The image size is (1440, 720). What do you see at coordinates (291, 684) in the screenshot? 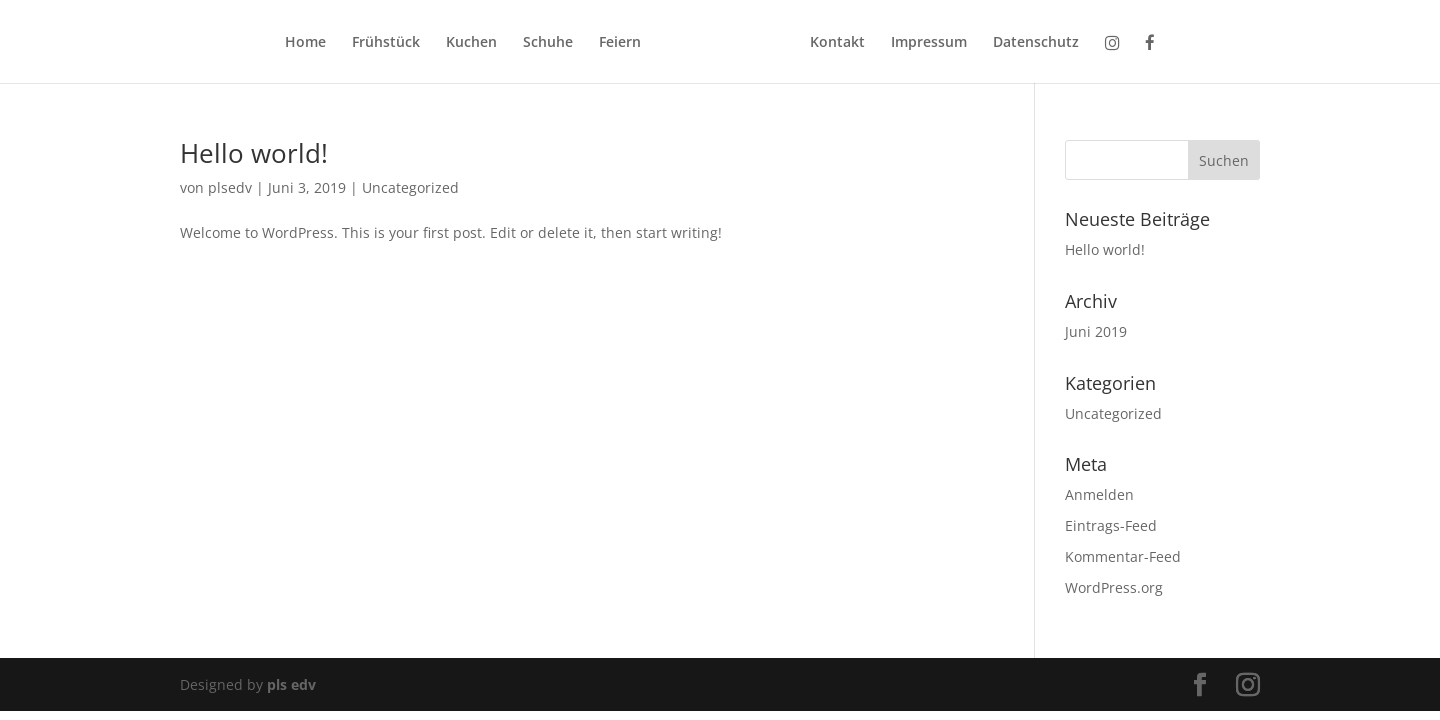
I see `pls edv` at bounding box center [291, 684].